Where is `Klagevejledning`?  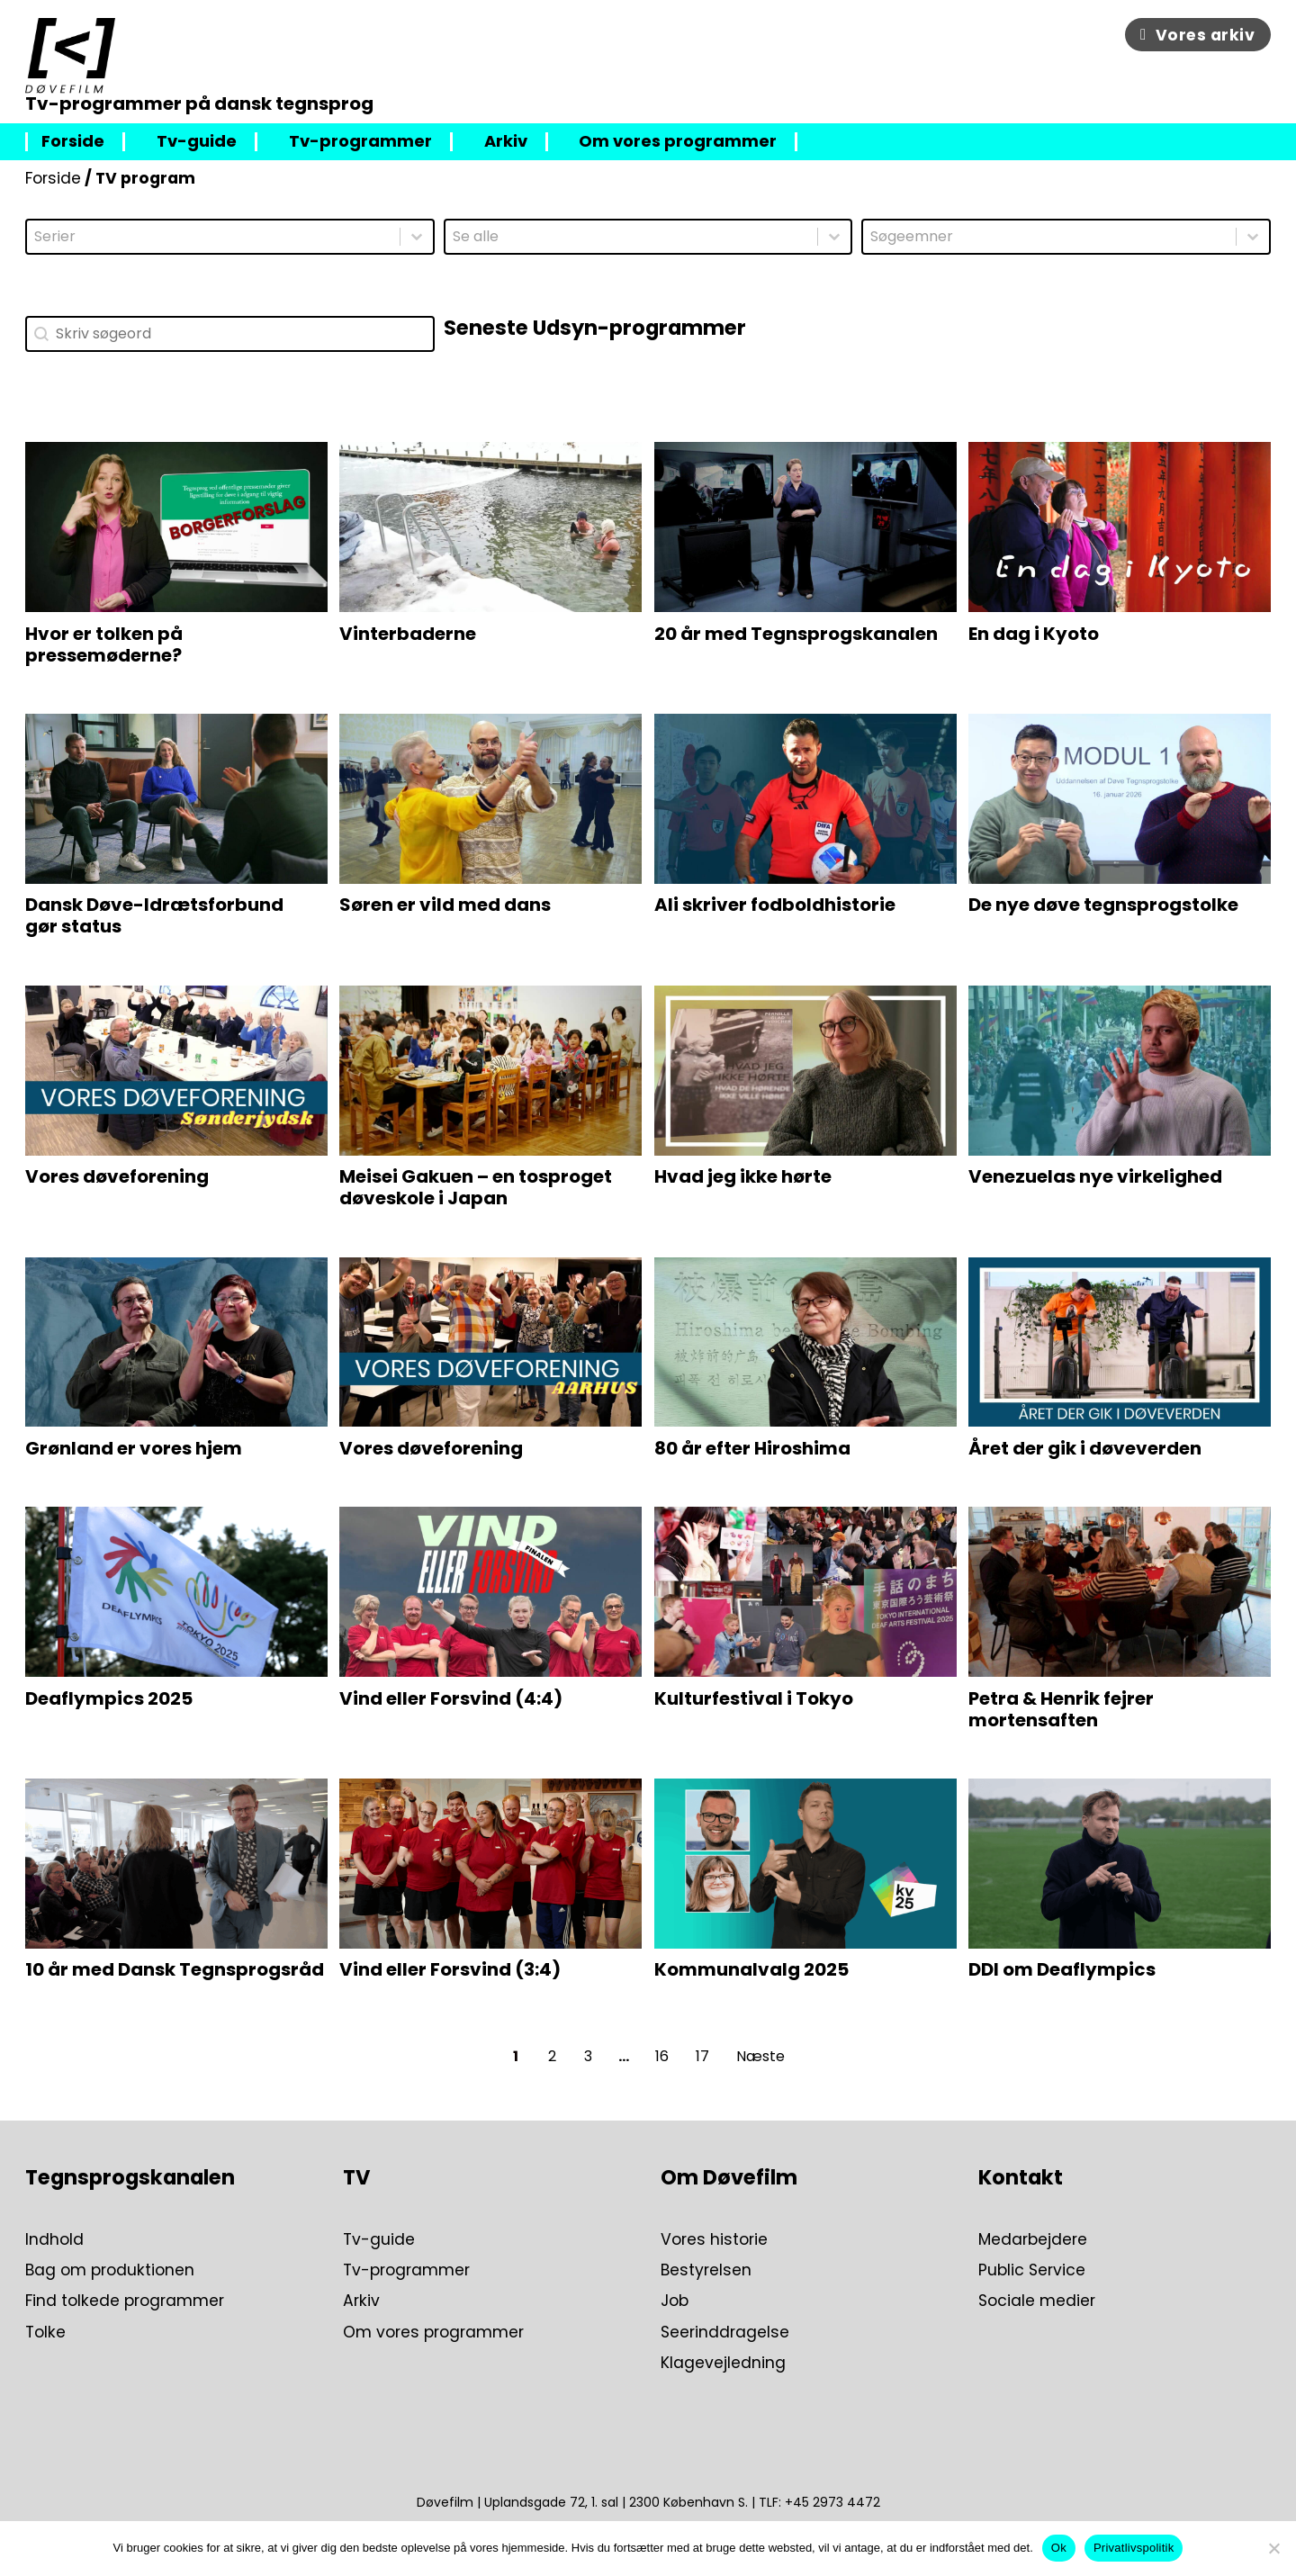 Klagevejledning is located at coordinates (723, 2363).